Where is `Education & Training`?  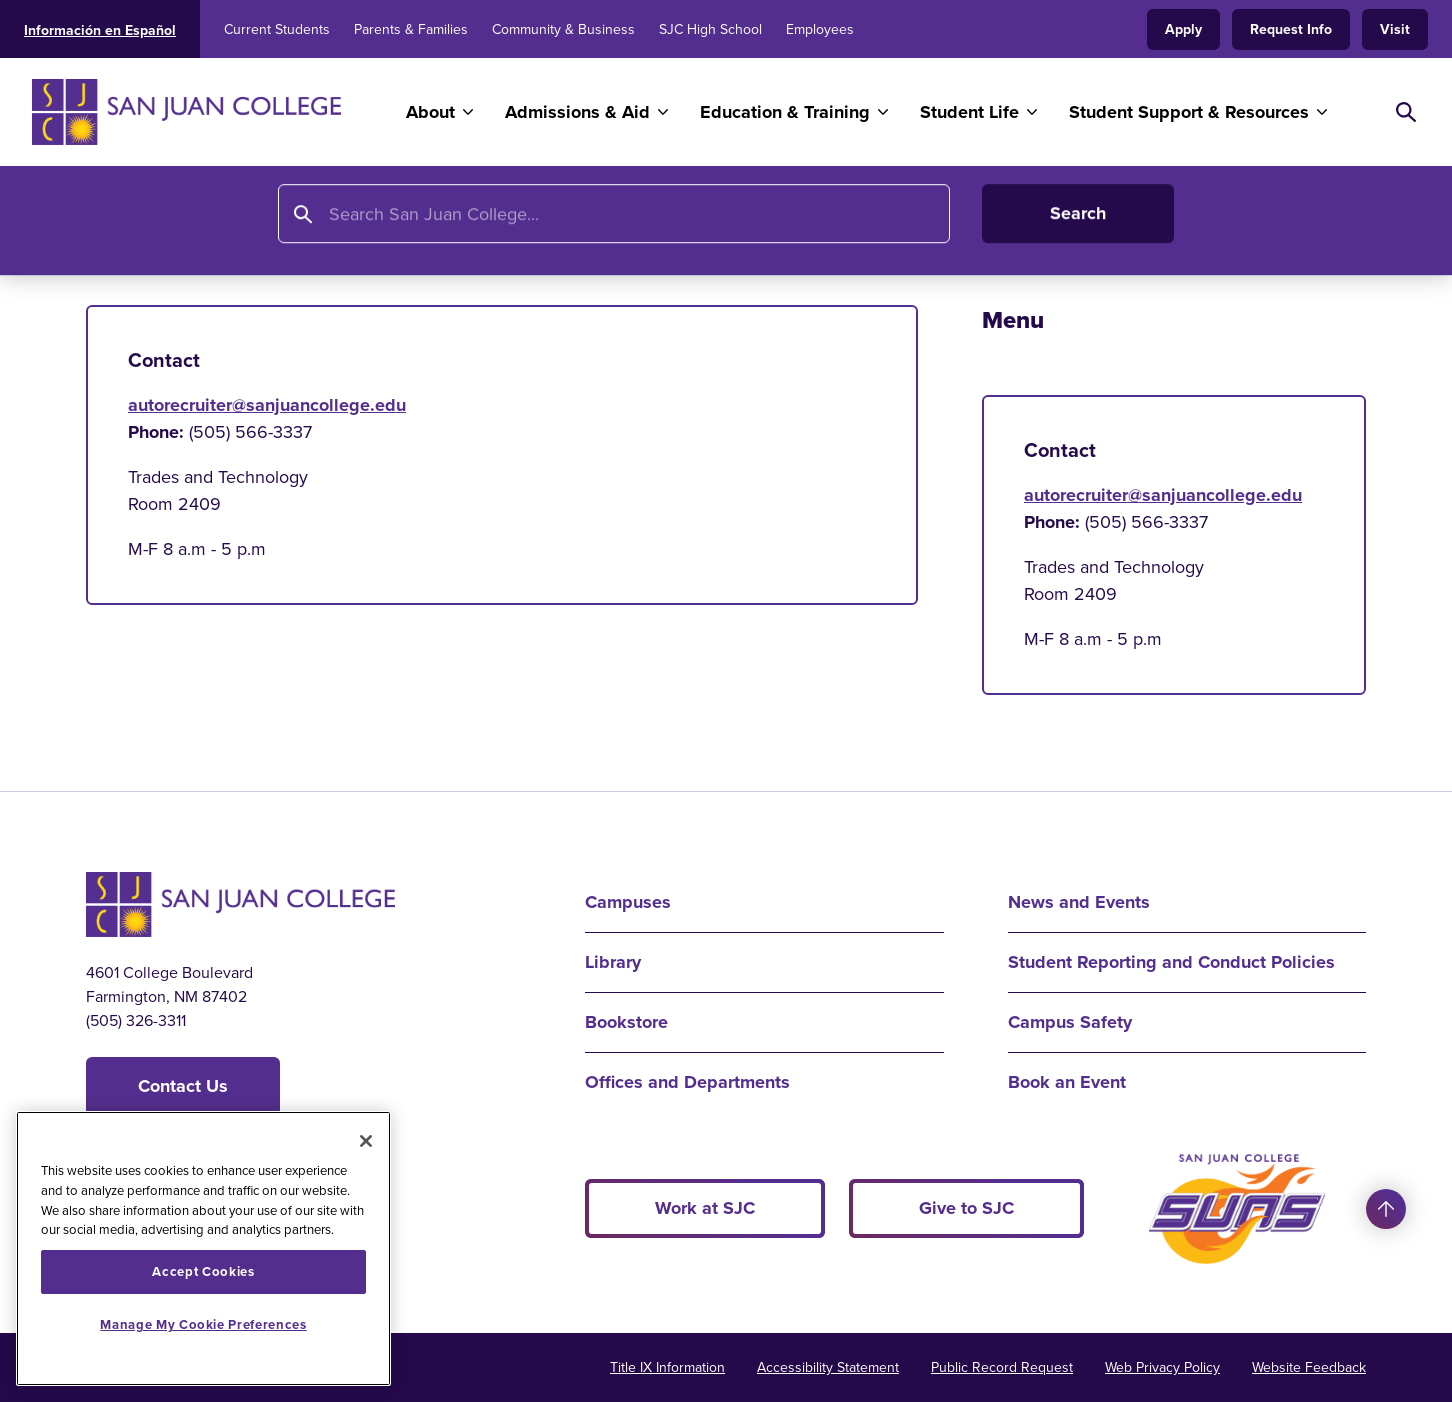 Education & Training is located at coordinates (785, 112).